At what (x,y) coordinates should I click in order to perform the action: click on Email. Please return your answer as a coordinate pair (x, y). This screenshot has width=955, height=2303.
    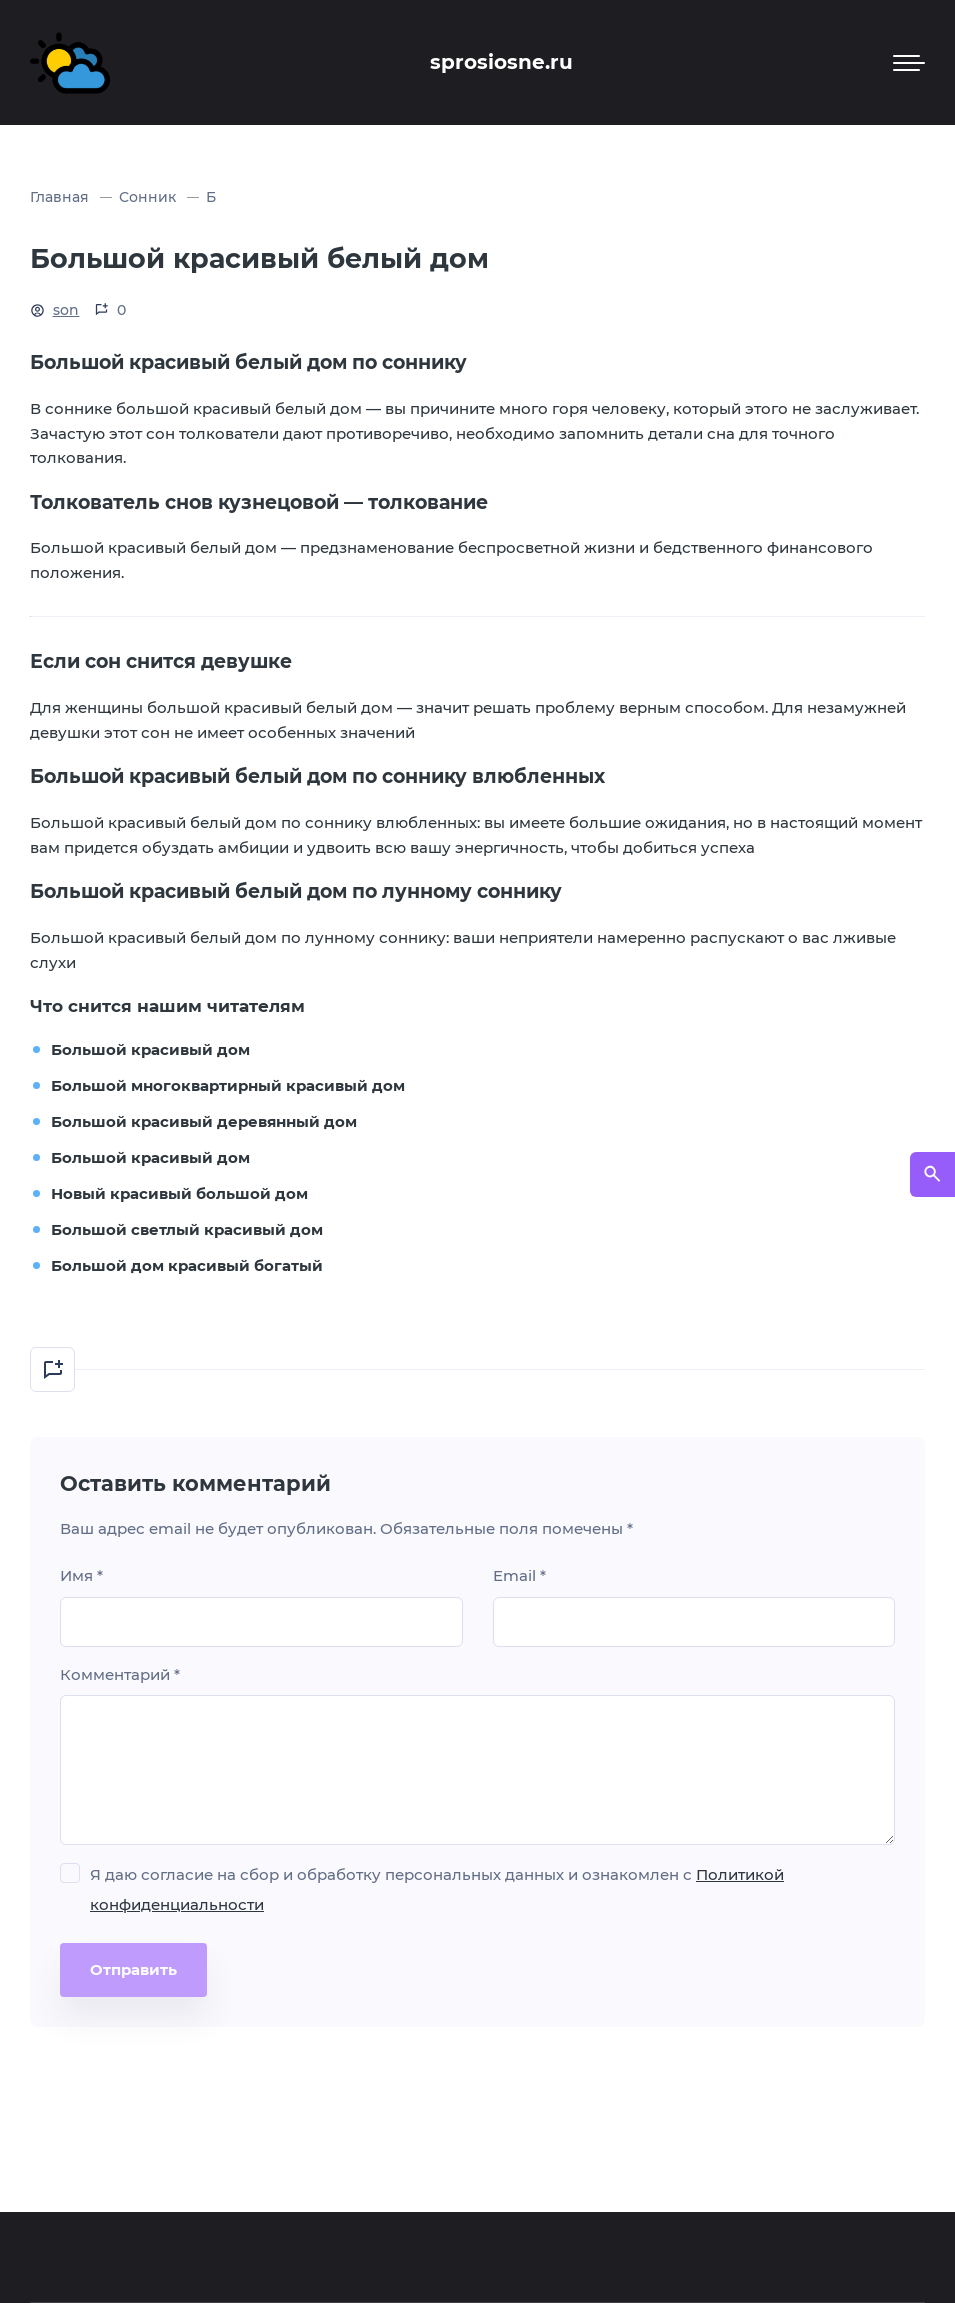
    Looking at the image, I should click on (519, 1575).